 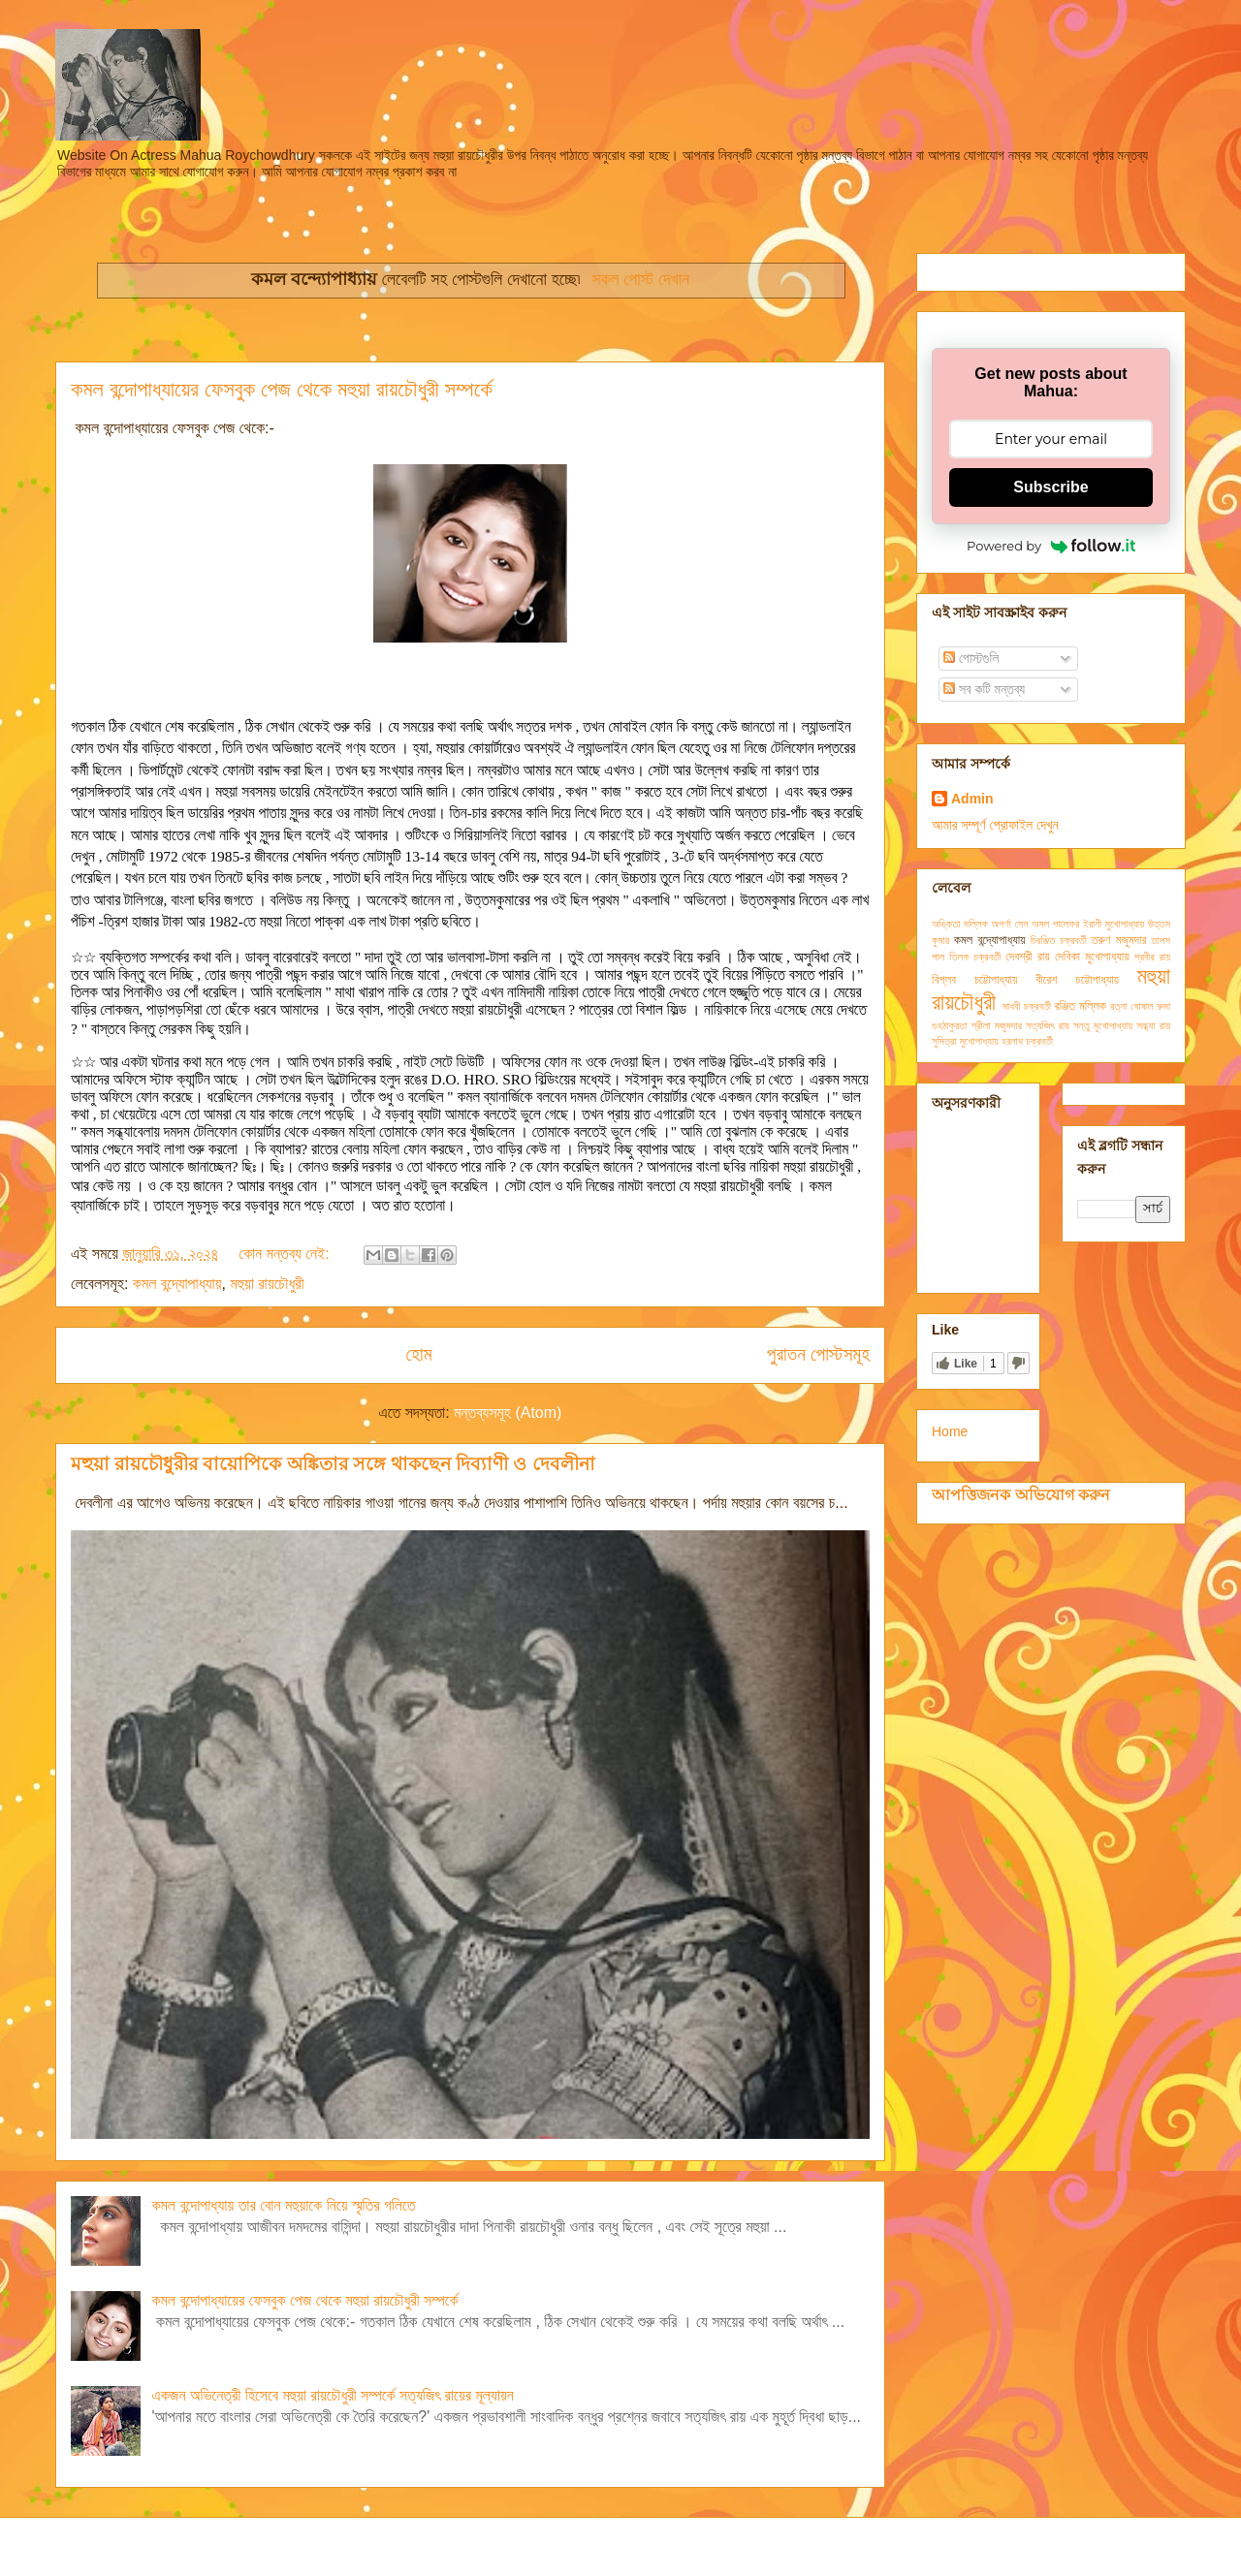 I want to click on কমল বন্দ্যোপাধ্যায়, so click(x=177, y=1283).